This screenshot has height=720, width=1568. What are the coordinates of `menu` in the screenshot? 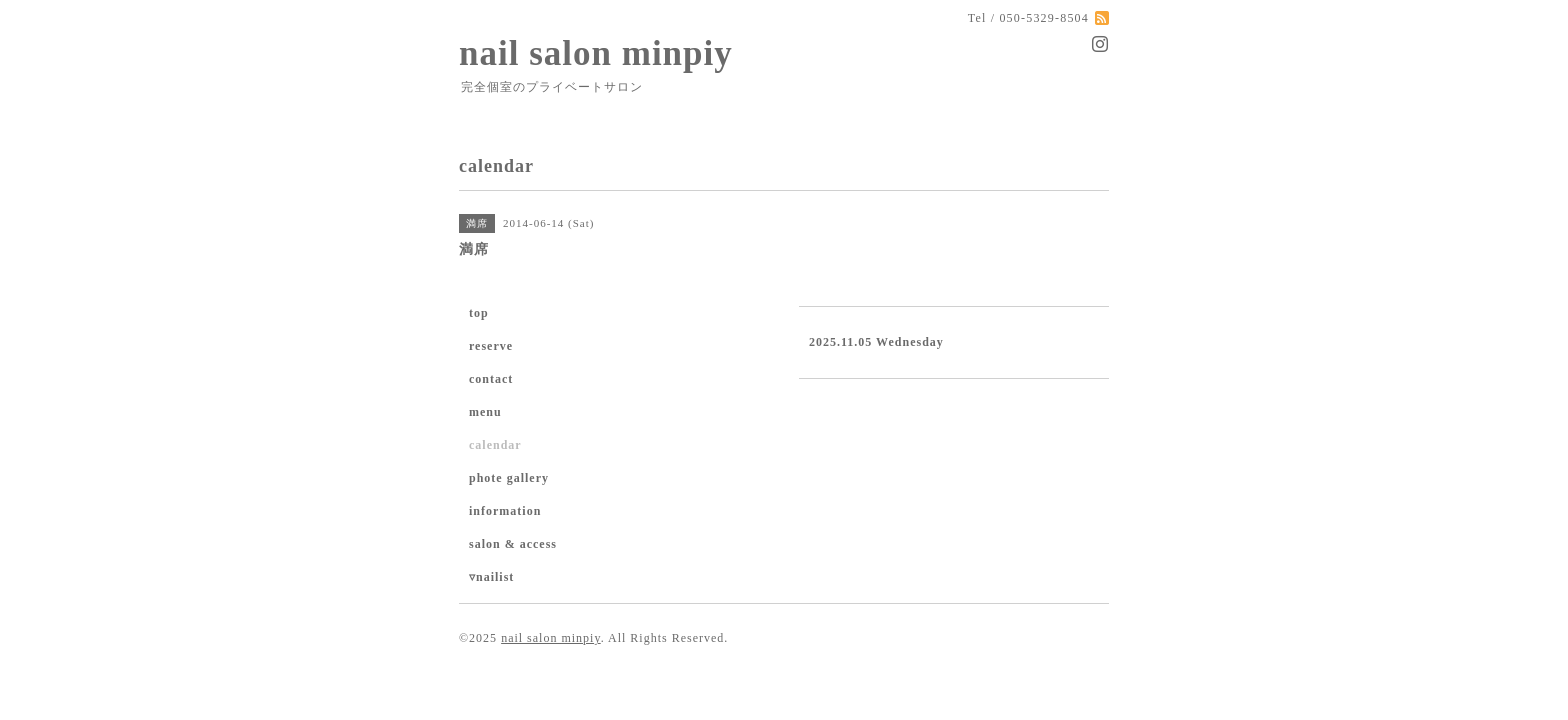 It's located at (485, 412).